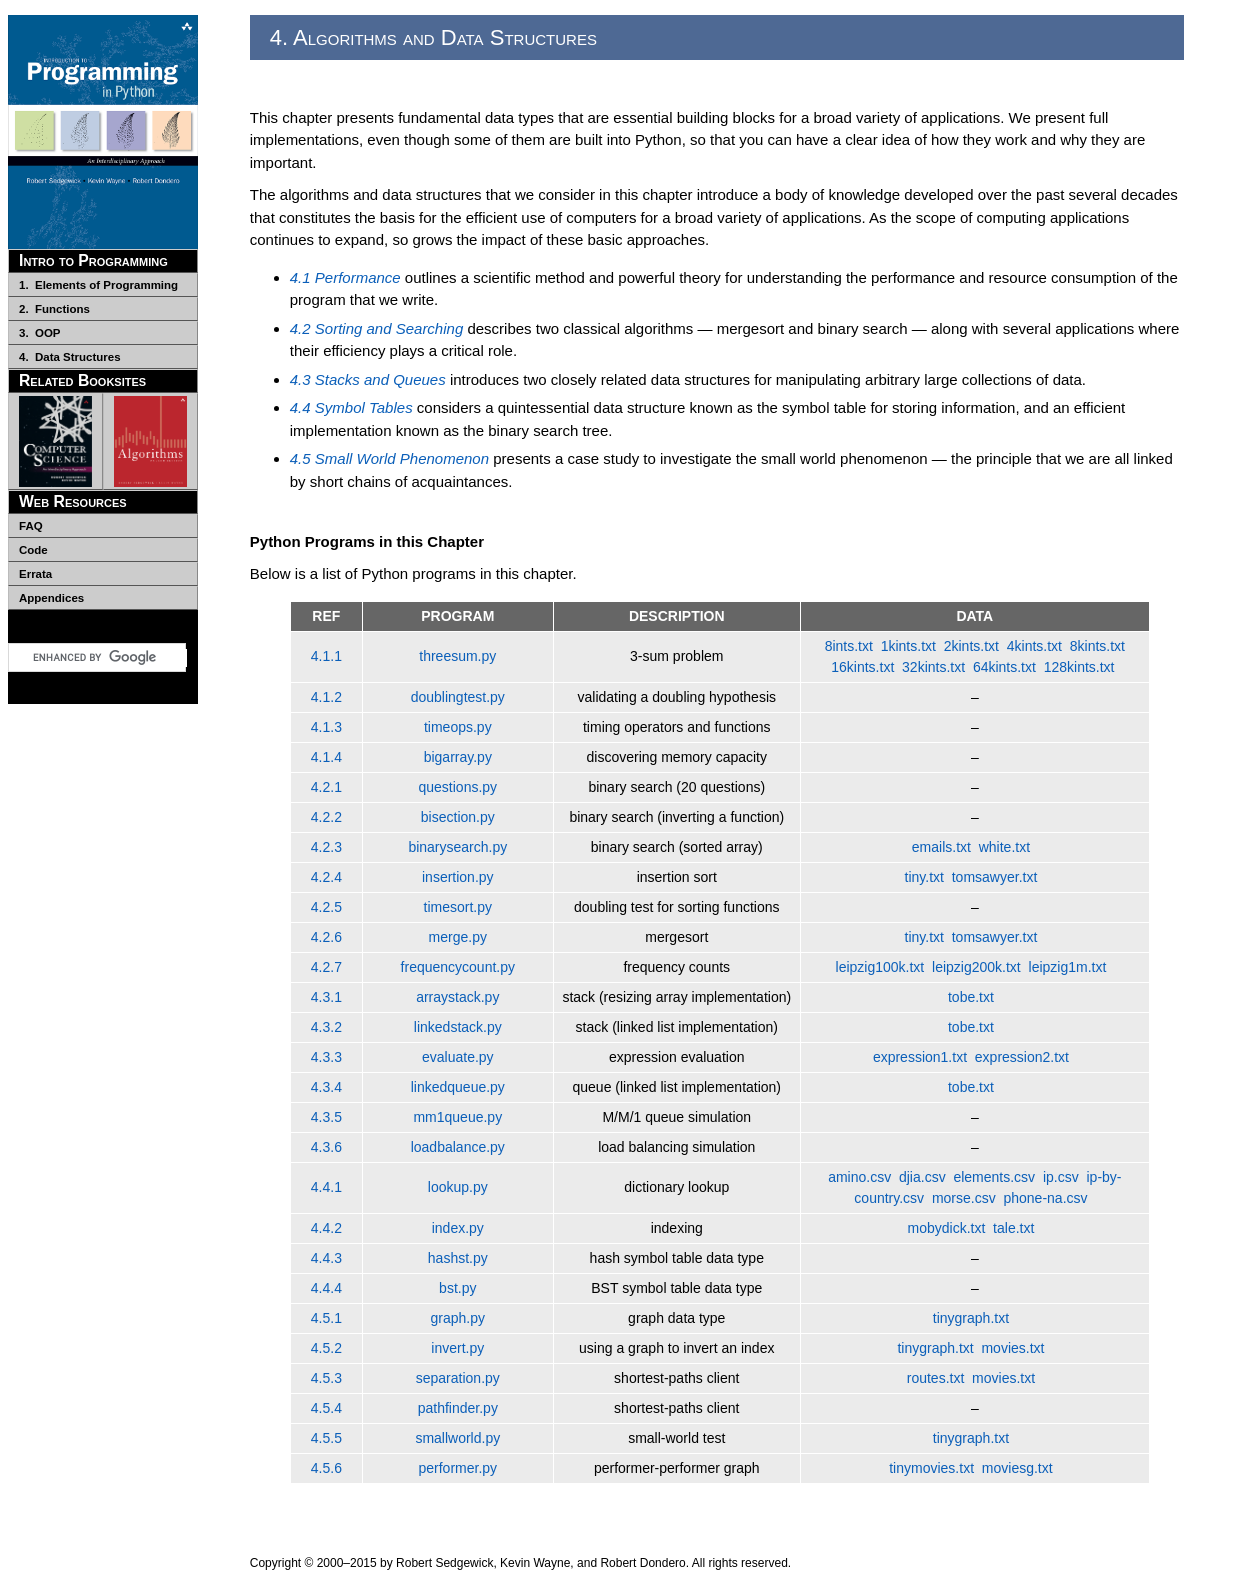  I want to click on 4.4.3, so click(326, 1258).